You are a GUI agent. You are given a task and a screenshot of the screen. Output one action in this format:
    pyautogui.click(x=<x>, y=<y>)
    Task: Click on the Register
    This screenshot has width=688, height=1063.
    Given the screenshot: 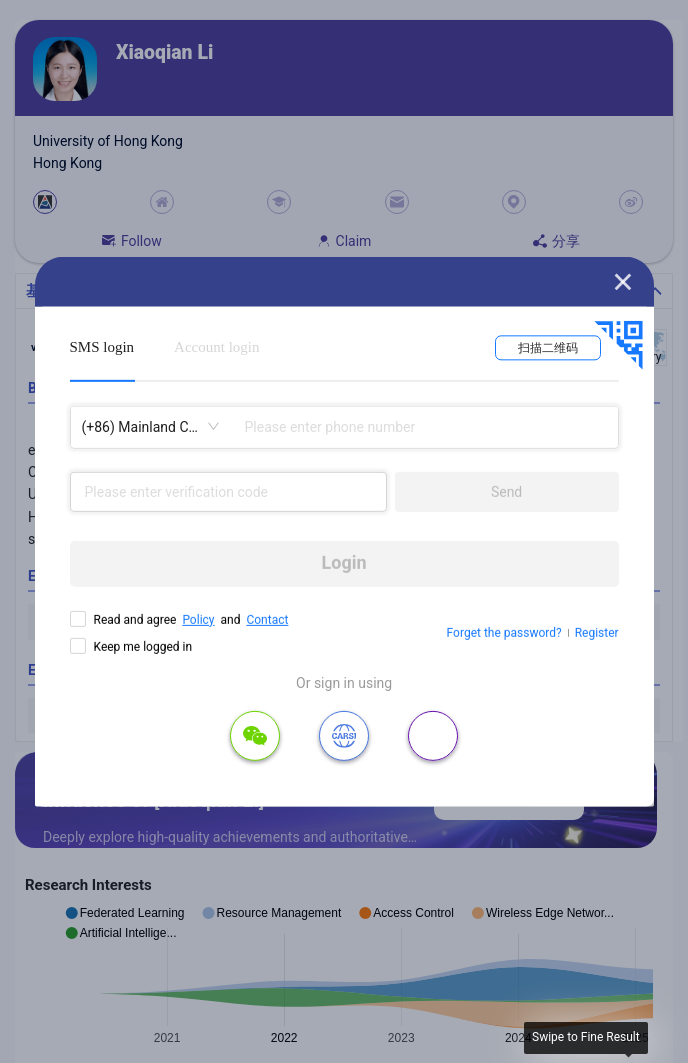 What is the action you would take?
    pyautogui.click(x=597, y=633)
    